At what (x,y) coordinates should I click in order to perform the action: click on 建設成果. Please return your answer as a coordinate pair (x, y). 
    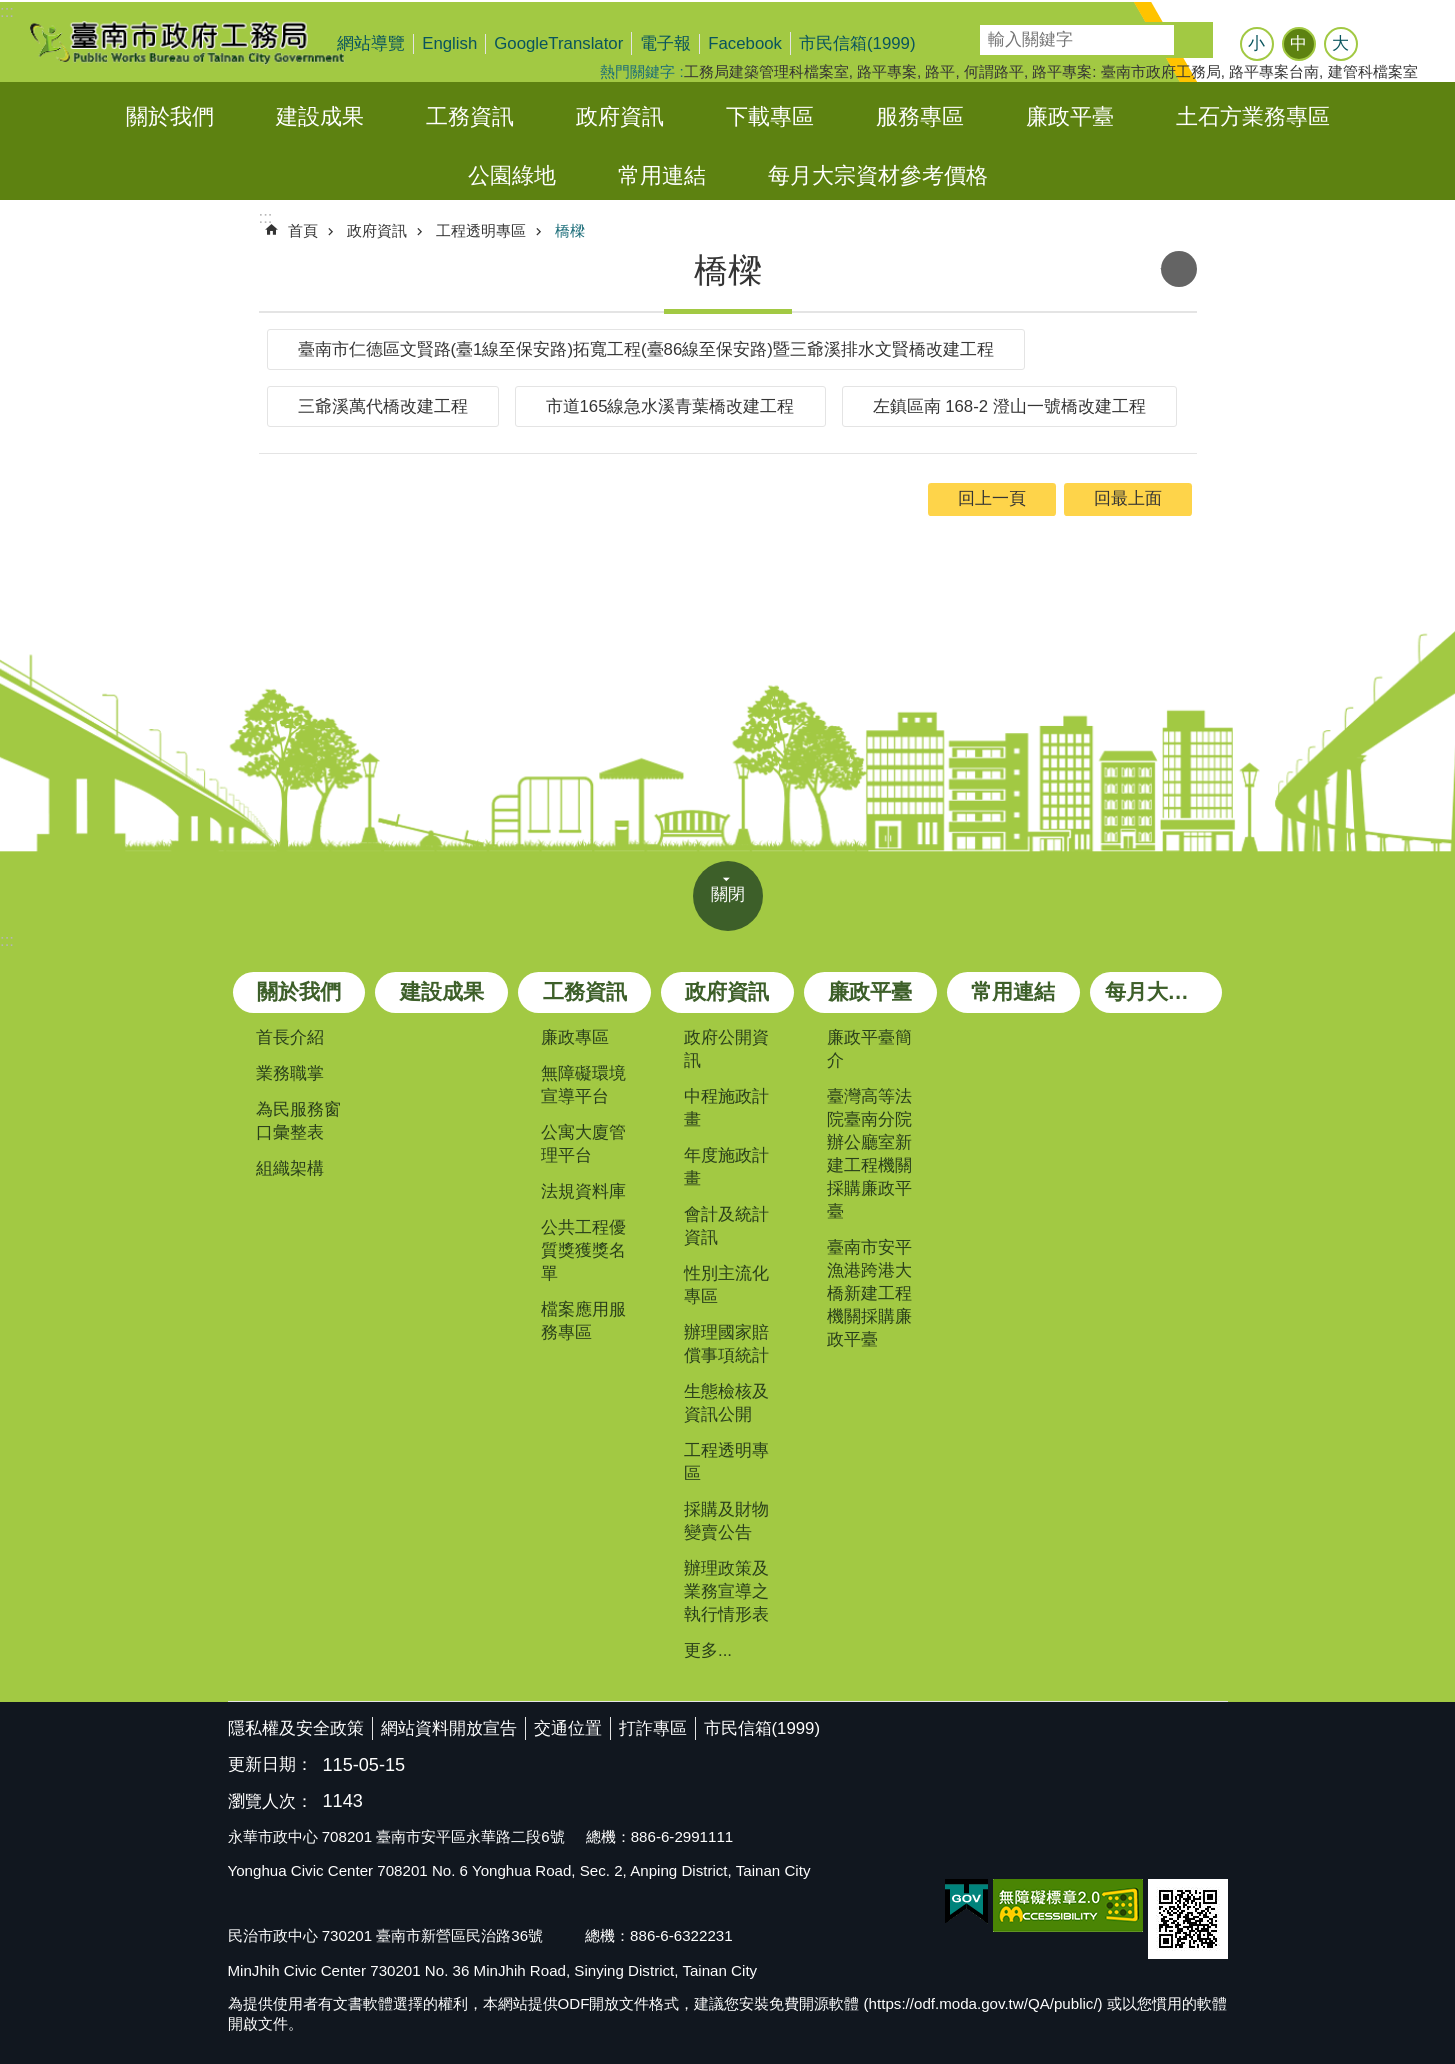
    Looking at the image, I should click on (320, 116).